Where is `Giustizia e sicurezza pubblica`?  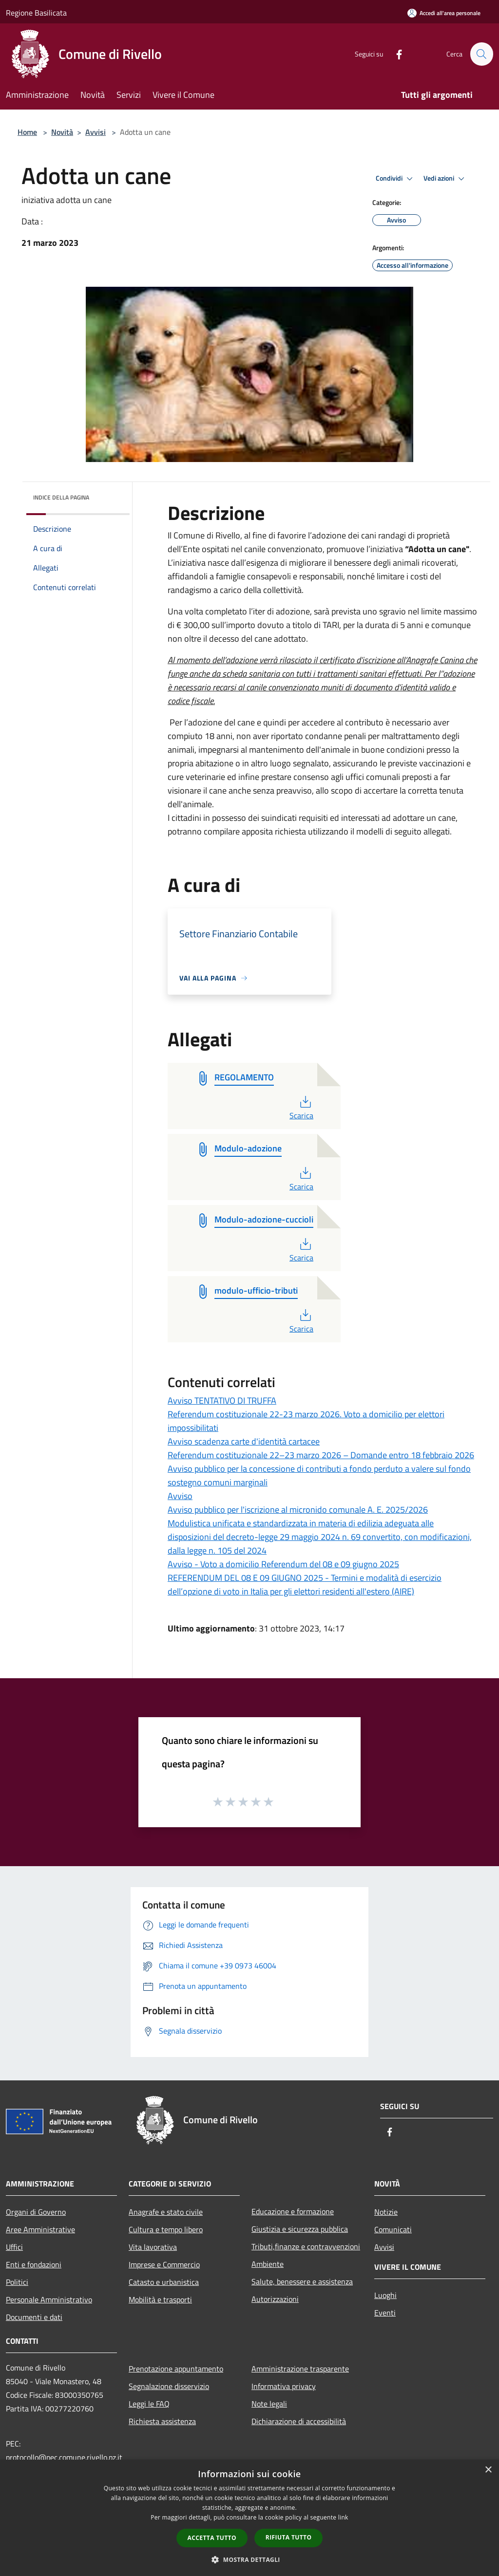
Giustizia e sicurezza pubblica is located at coordinates (299, 2229).